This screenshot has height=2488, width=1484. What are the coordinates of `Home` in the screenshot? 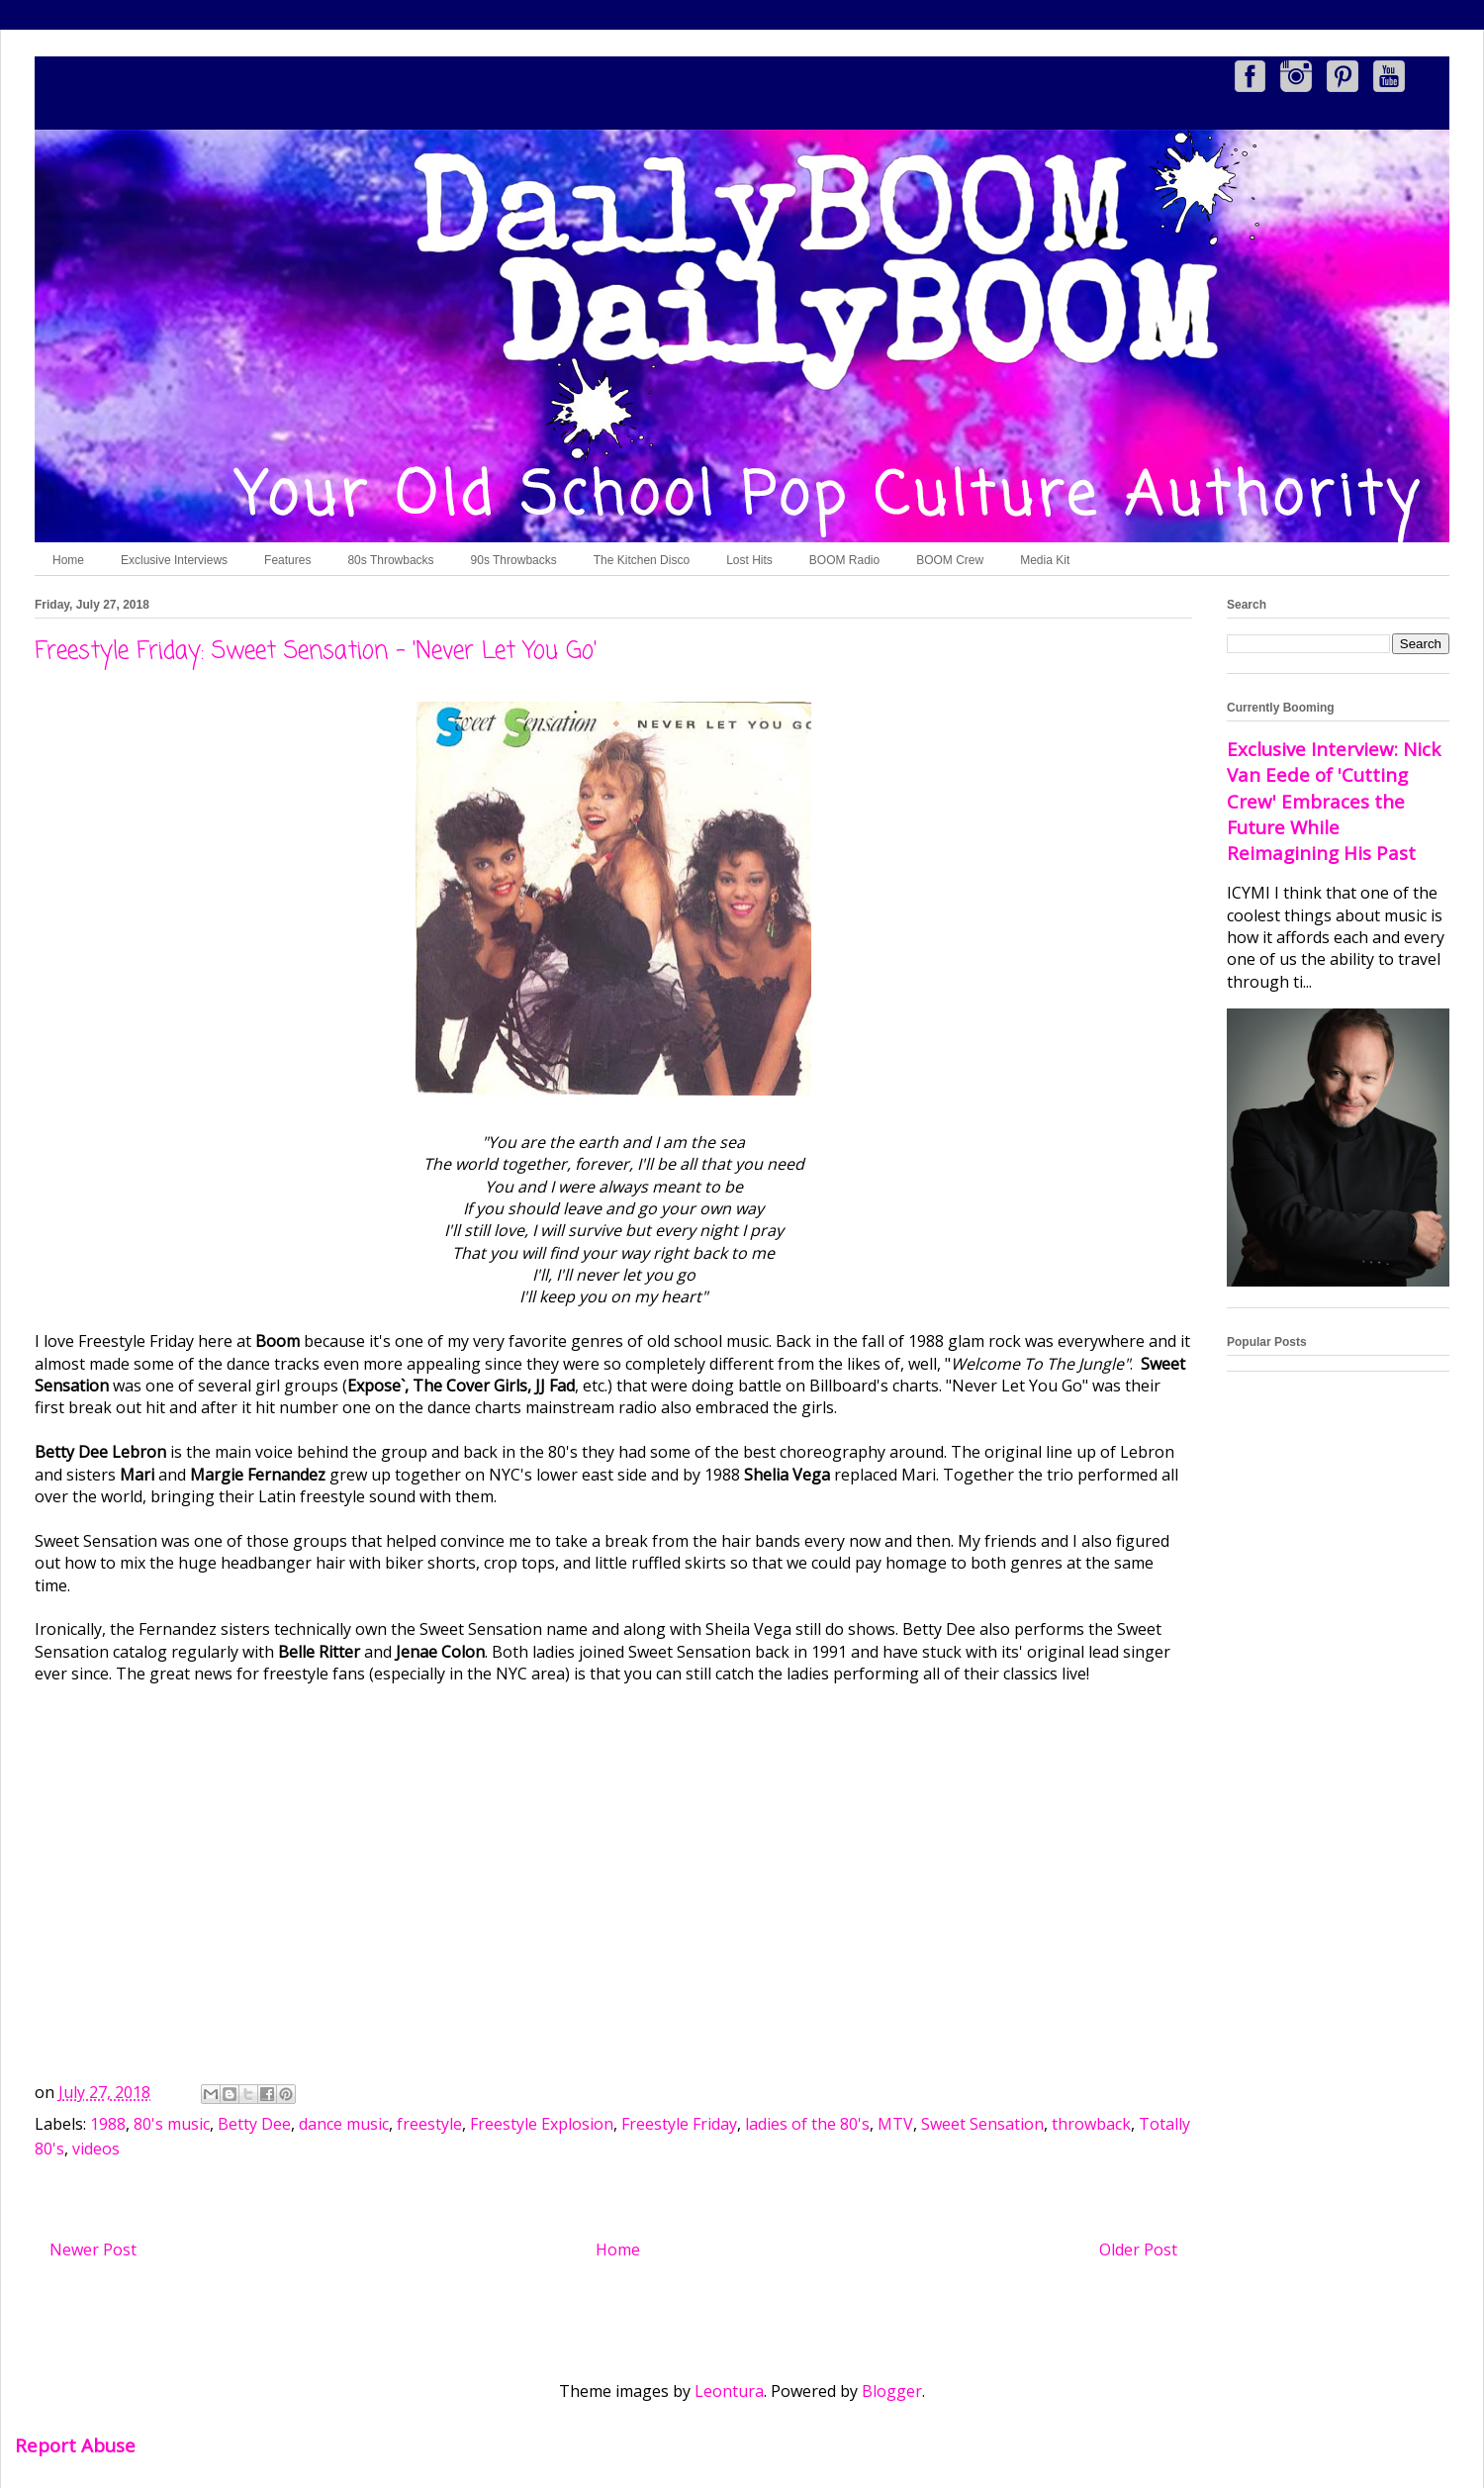 It's located at (68, 560).